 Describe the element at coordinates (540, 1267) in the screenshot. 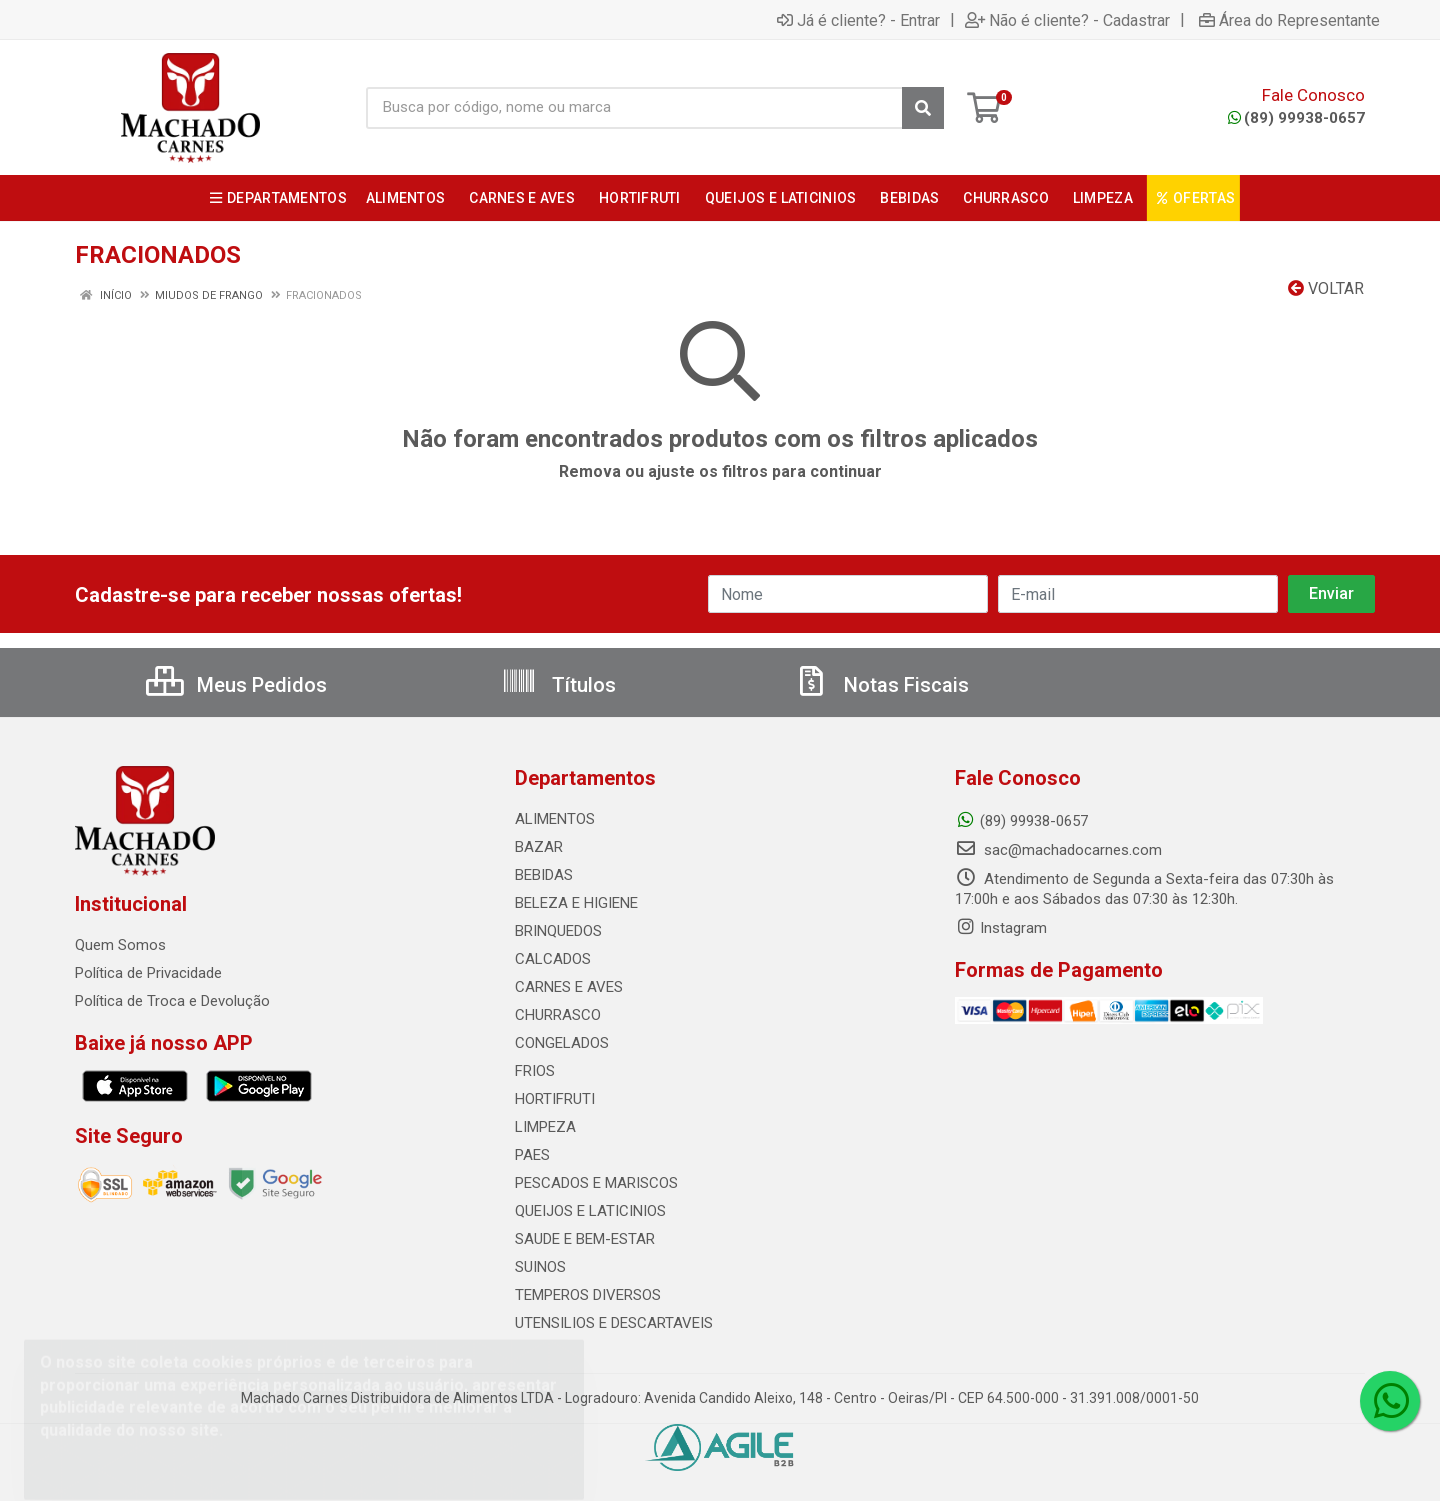

I see `SUINOS` at that location.